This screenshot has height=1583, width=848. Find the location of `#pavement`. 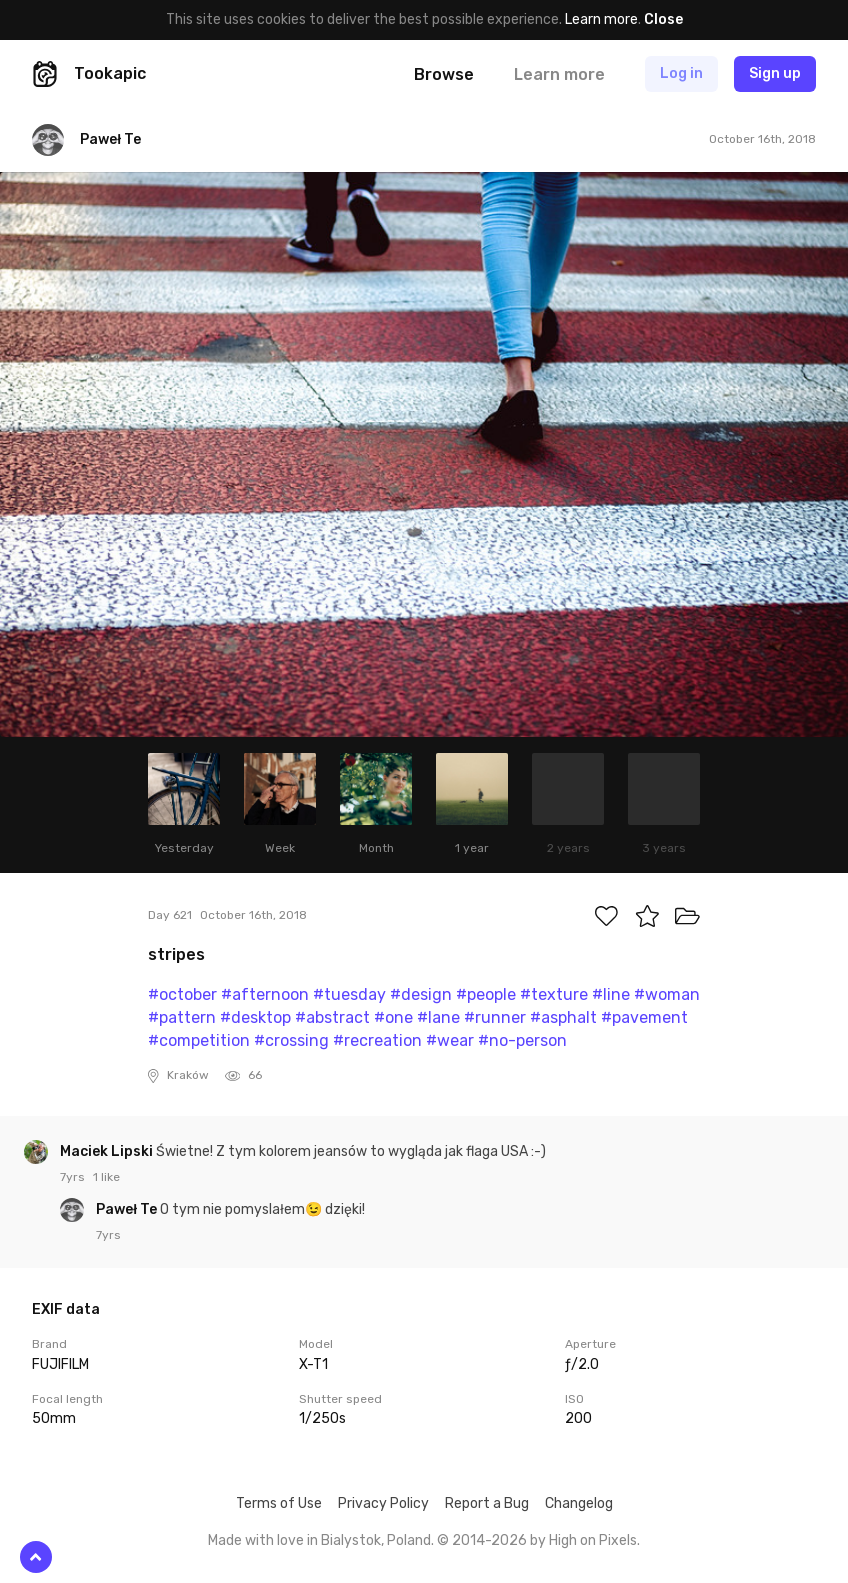

#pavement is located at coordinates (644, 1017).